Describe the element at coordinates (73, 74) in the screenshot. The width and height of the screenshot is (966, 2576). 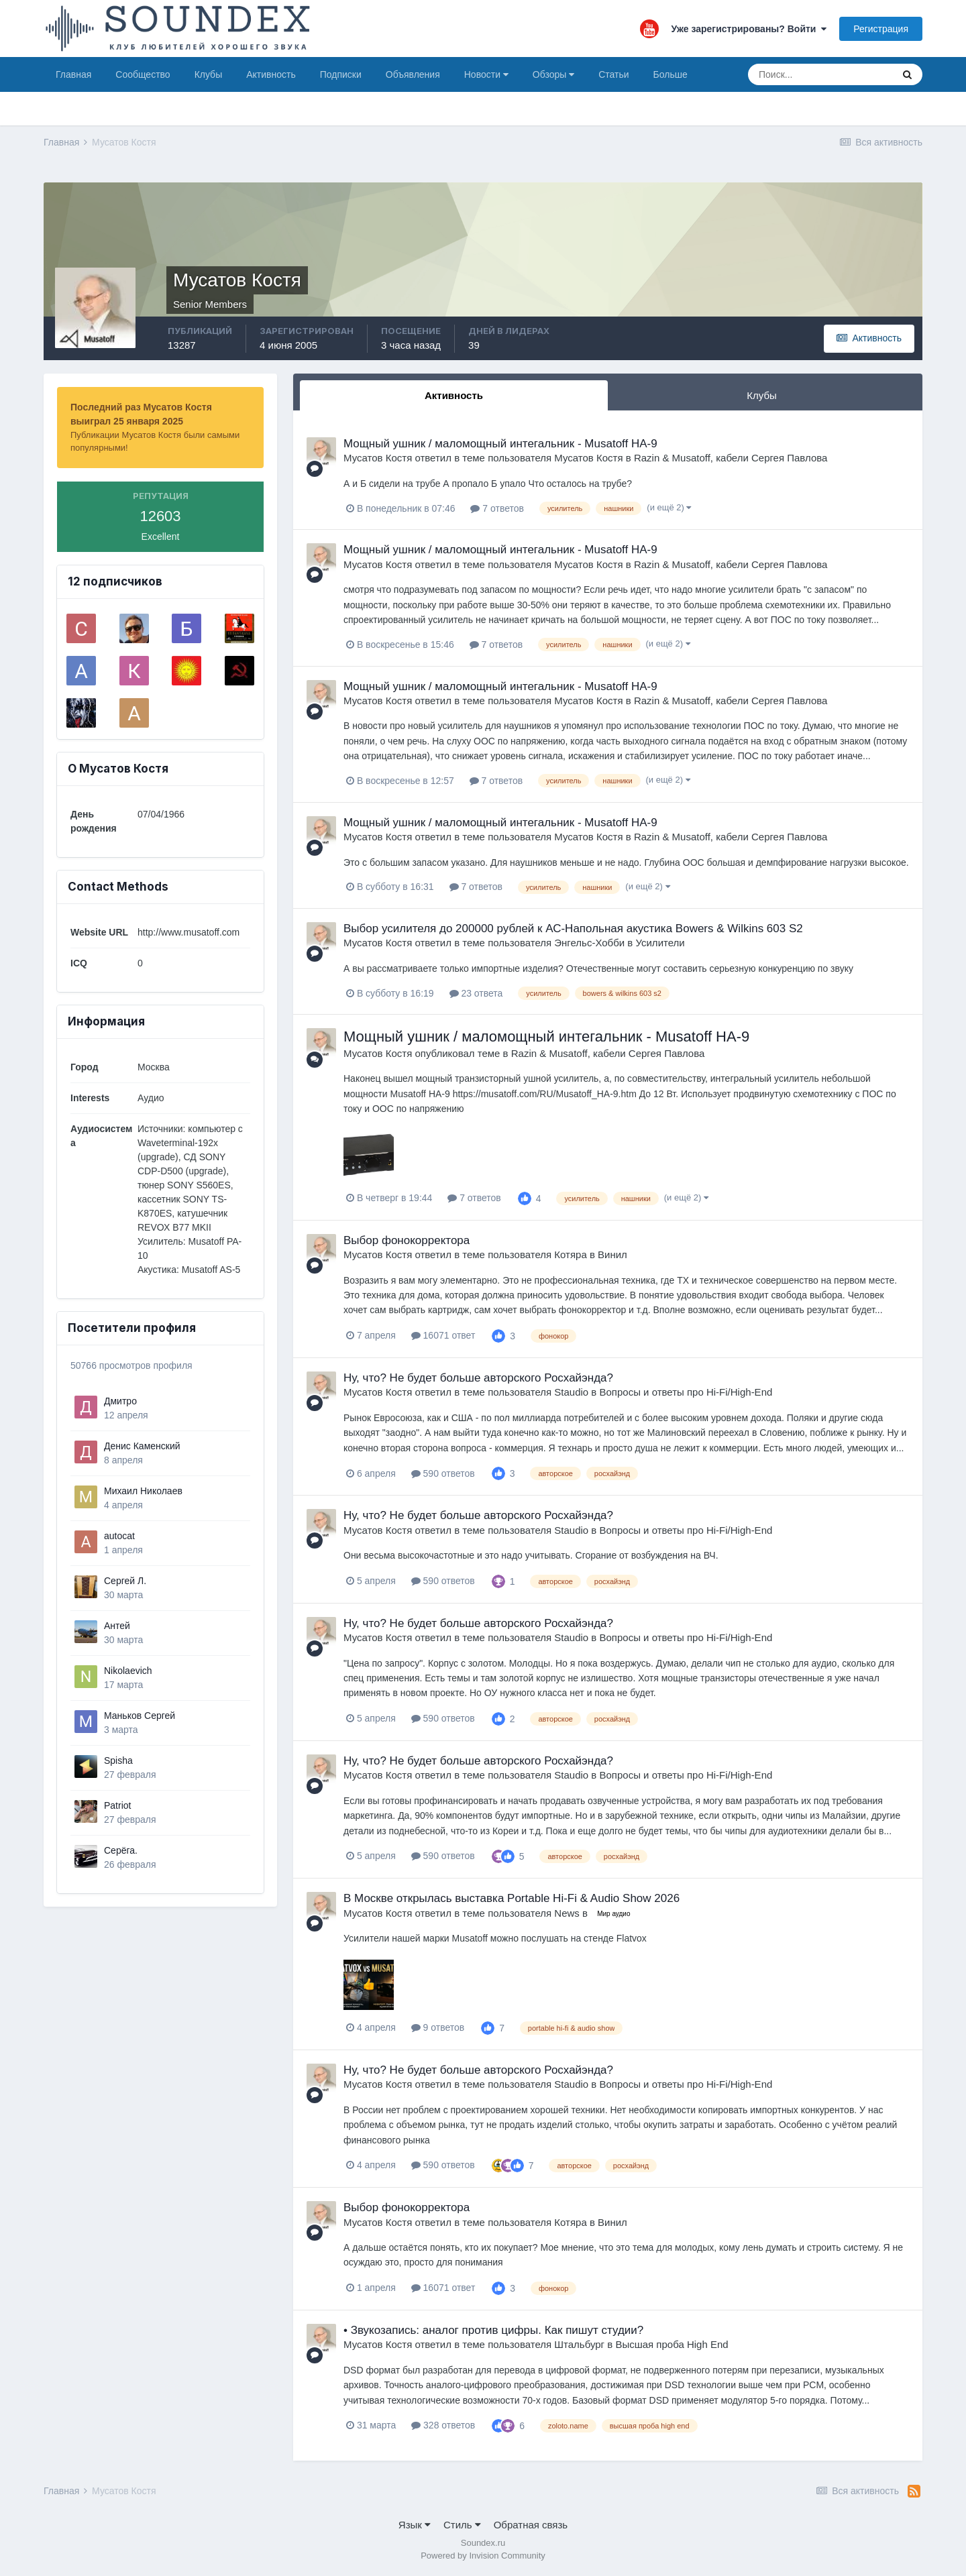
I see `Главная` at that location.